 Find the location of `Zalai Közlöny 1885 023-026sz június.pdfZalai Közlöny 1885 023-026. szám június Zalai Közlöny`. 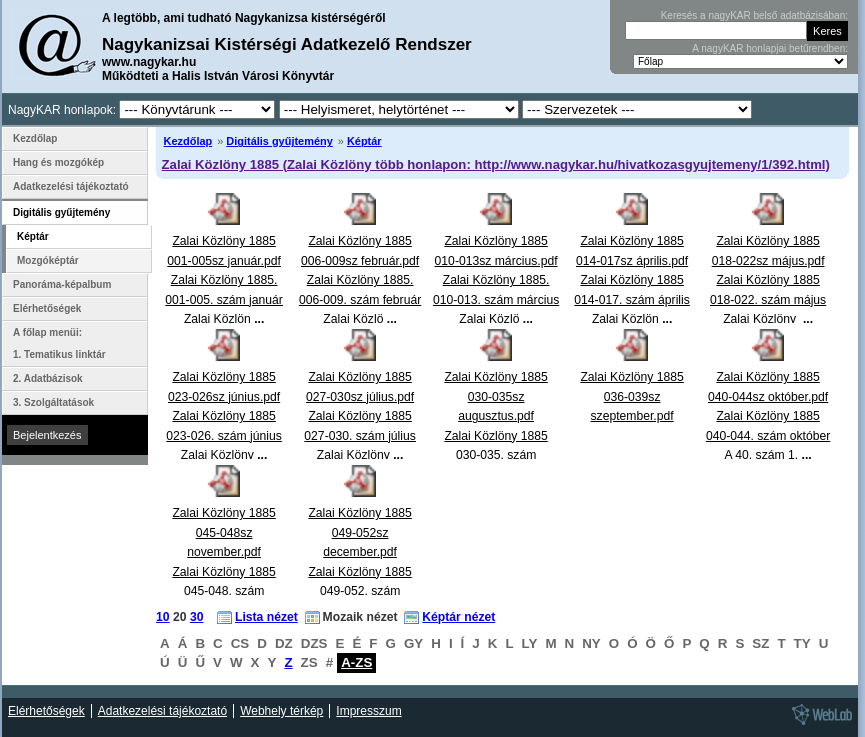

Zalai Közlöny 1885 023-026sz június.pdfZalai Közlöny 1885 023-026. szám június Zalai Közlöny is located at coordinates (224, 416).